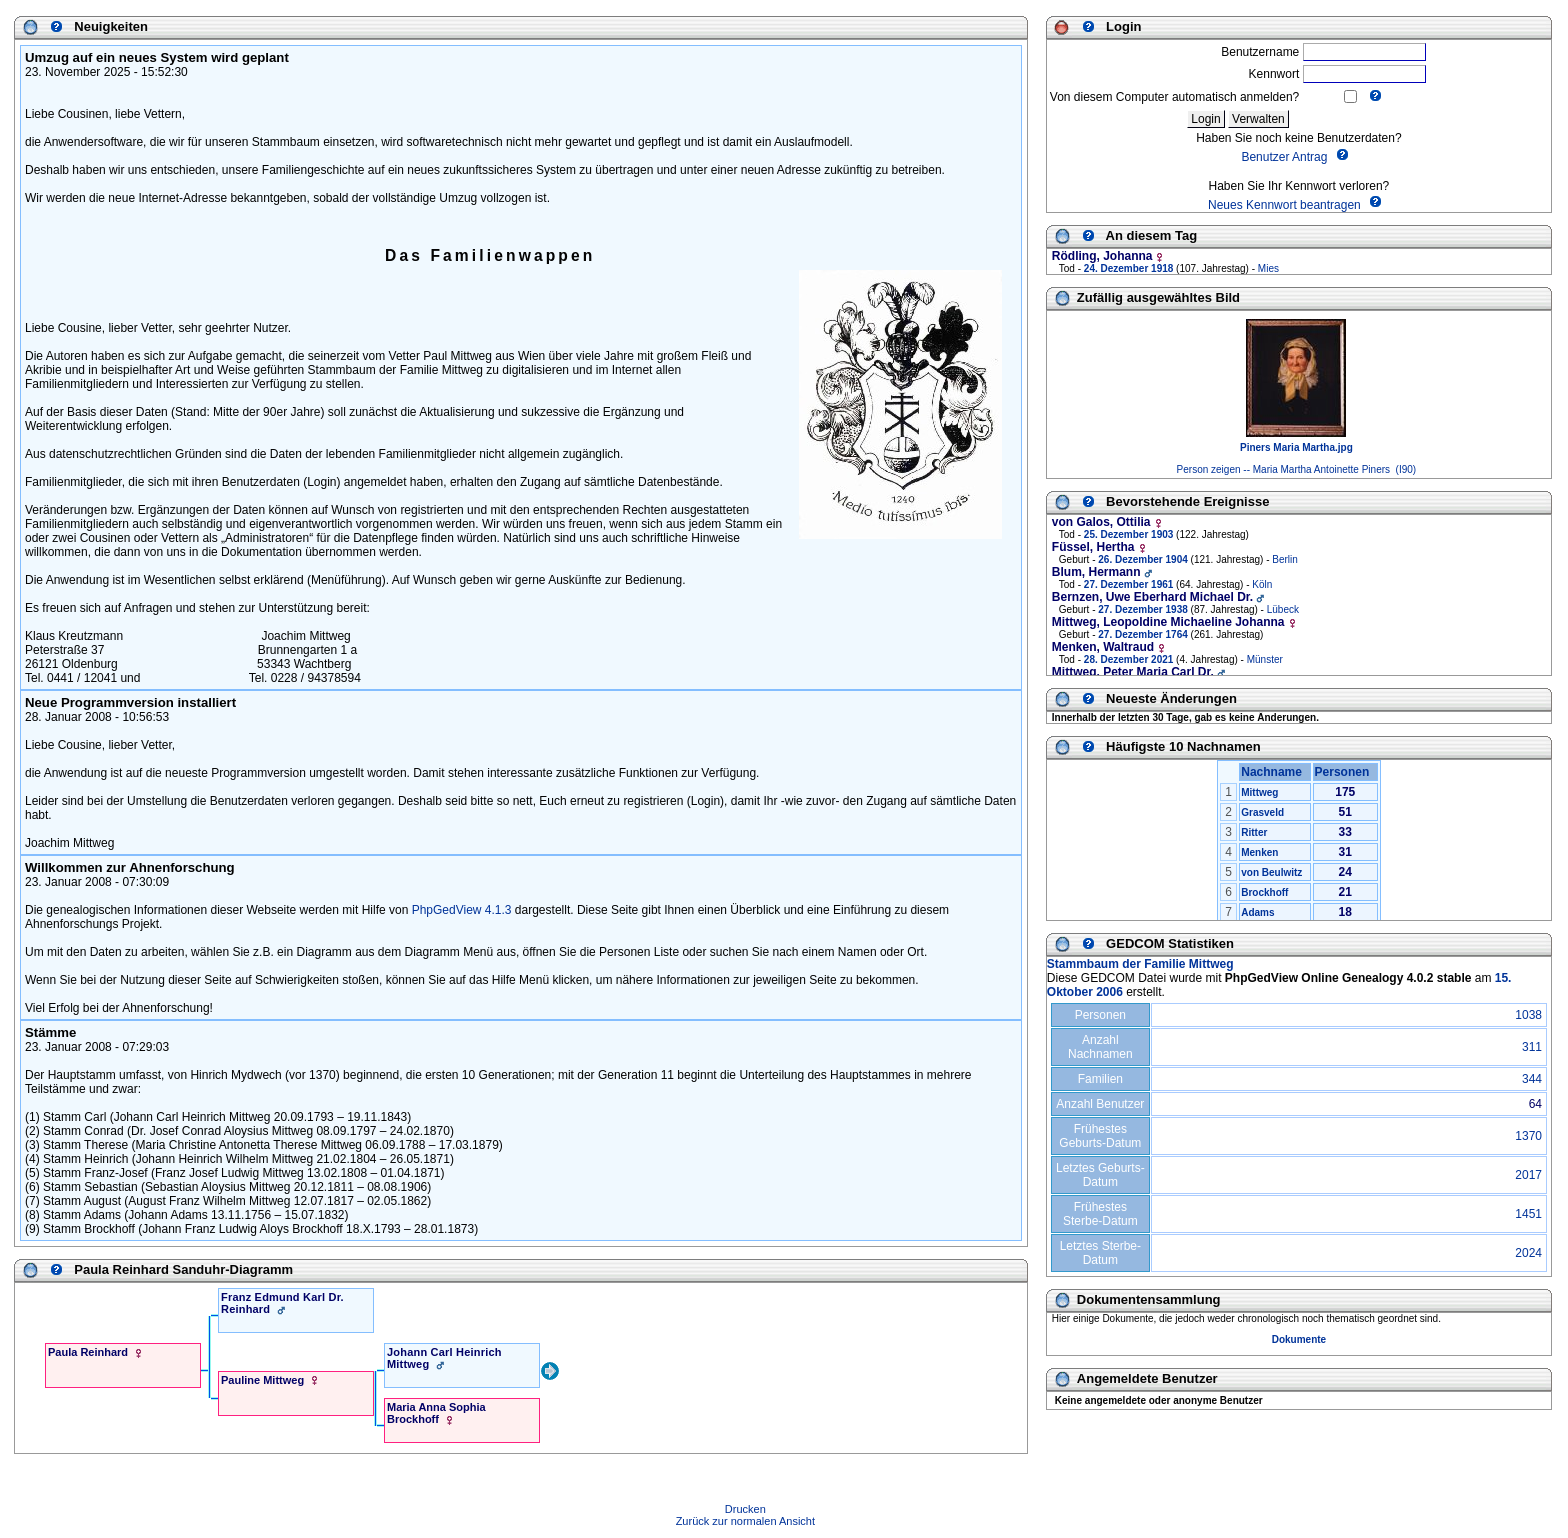 The width and height of the screenshot is (1568, 1538). I want to click on 311, so click(1532, 1047).